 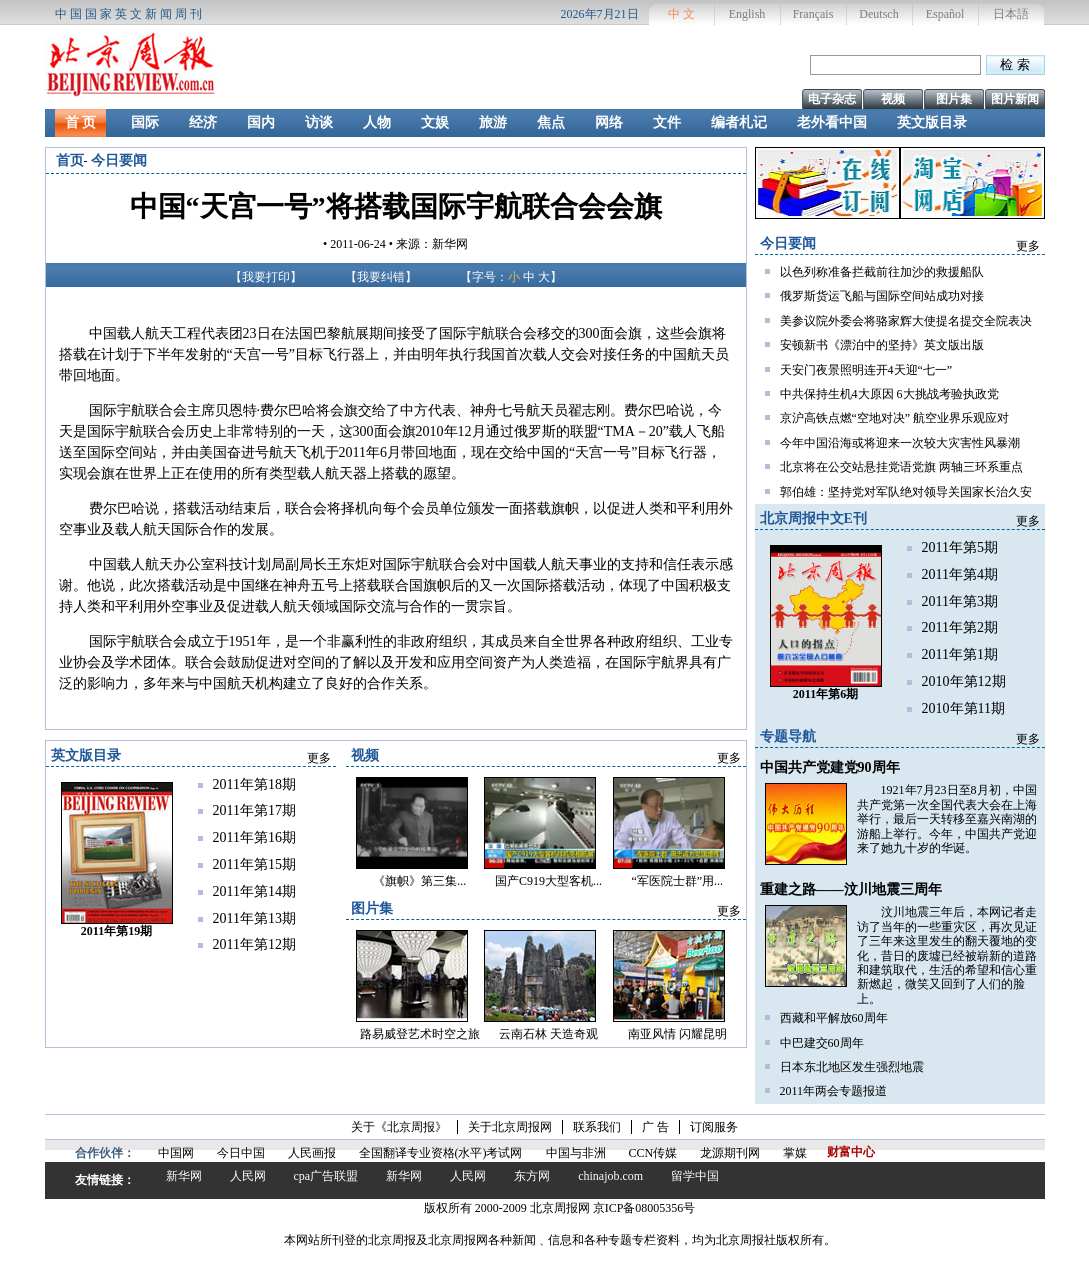 I want to click on 国产C919大型客机..., so click(x=548, y=881).